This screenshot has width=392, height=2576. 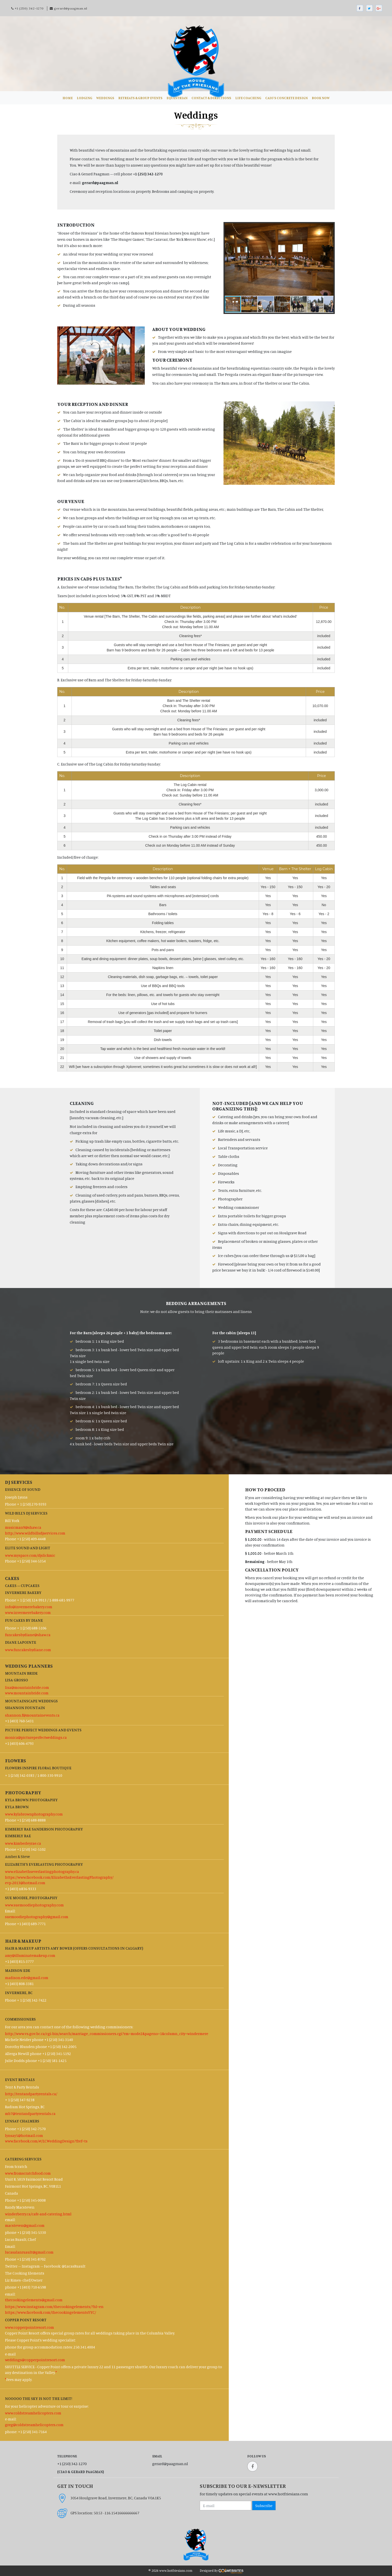 What do you see at coordinates (329, 228) in the screenshot?
I see `[button]` at bounding box center [329, 228].